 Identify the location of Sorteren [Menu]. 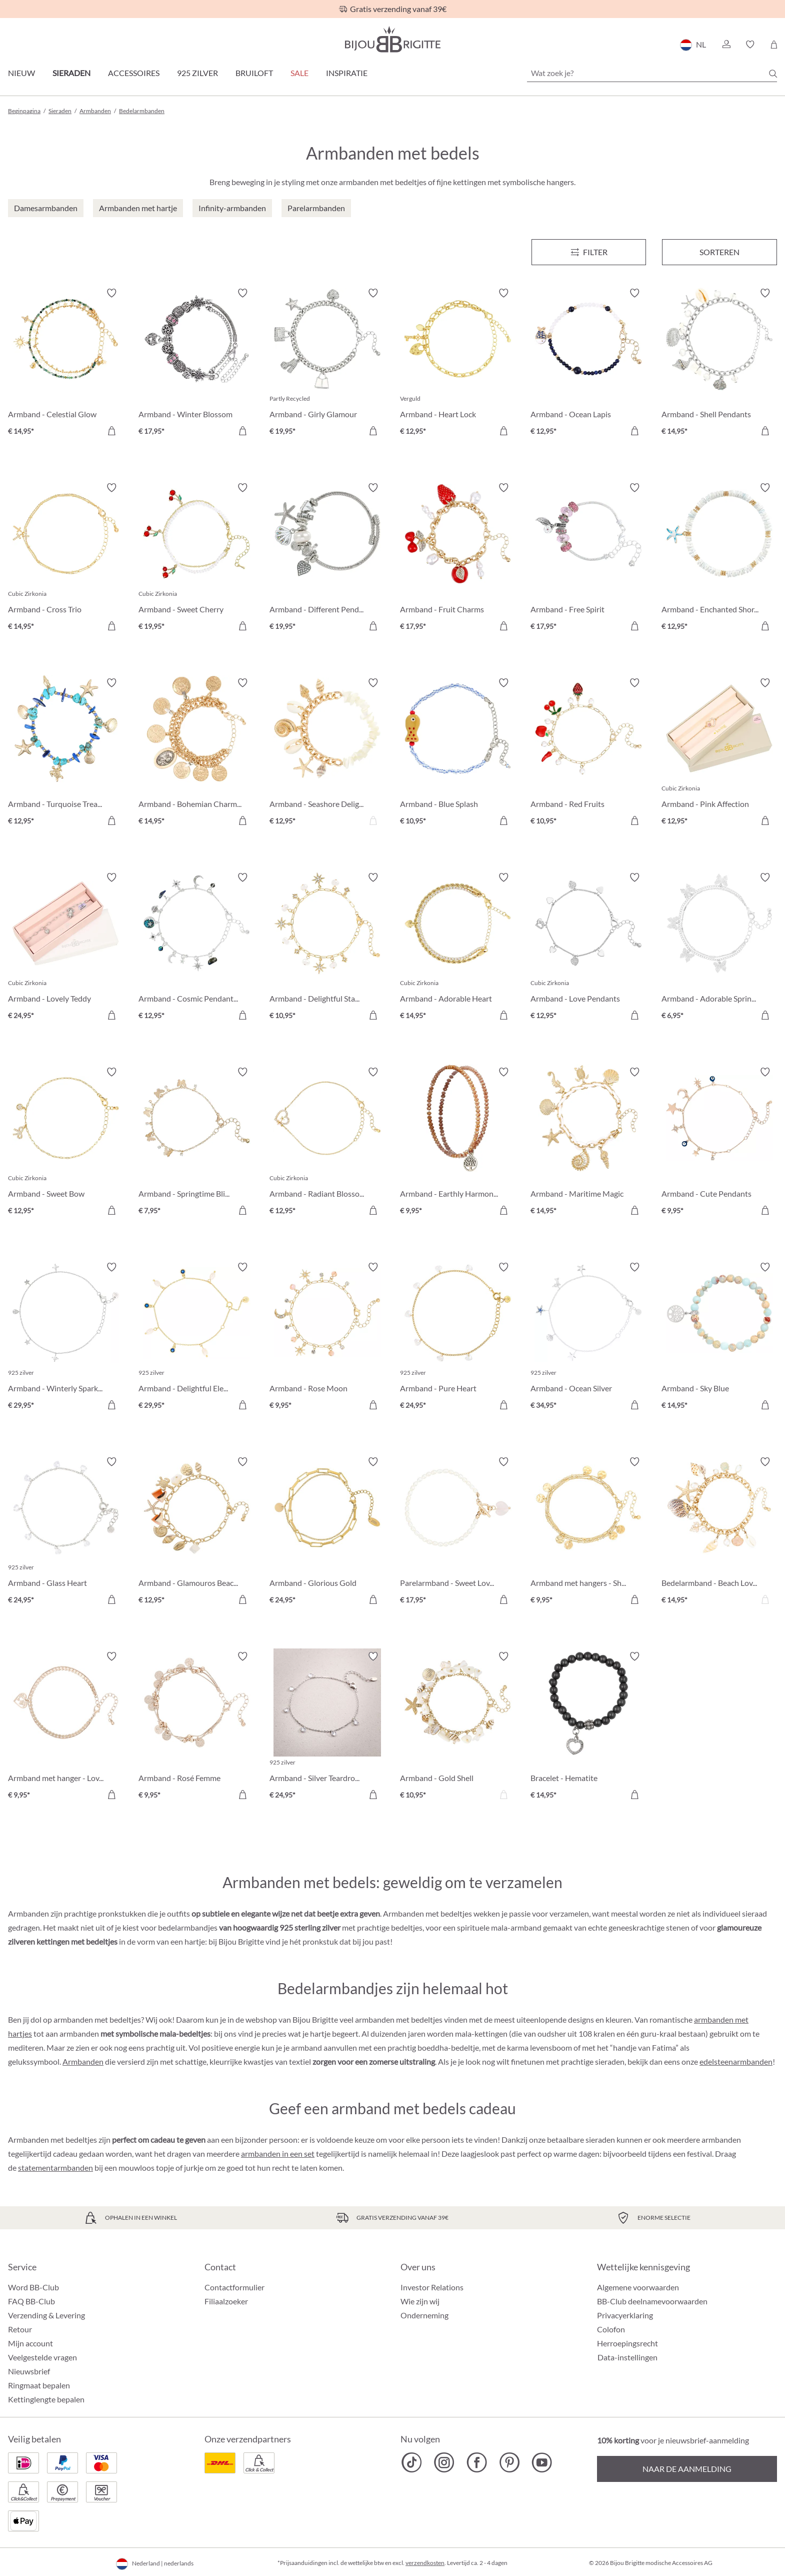
(720, 252).